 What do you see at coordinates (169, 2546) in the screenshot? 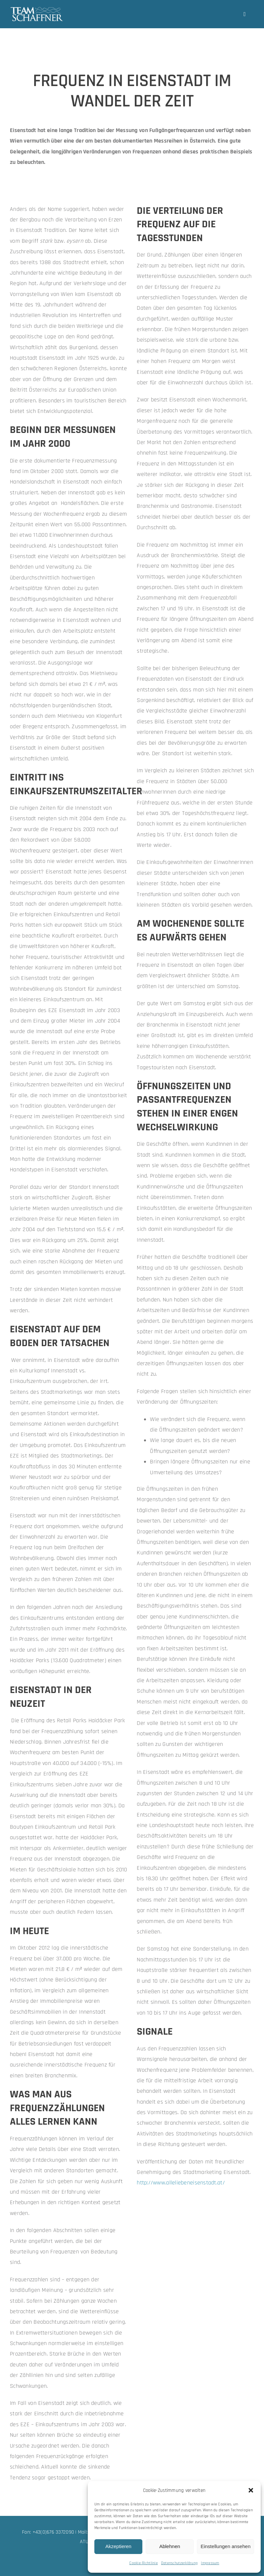
I see `Ablehnen` at bounding box center [169, 2546].